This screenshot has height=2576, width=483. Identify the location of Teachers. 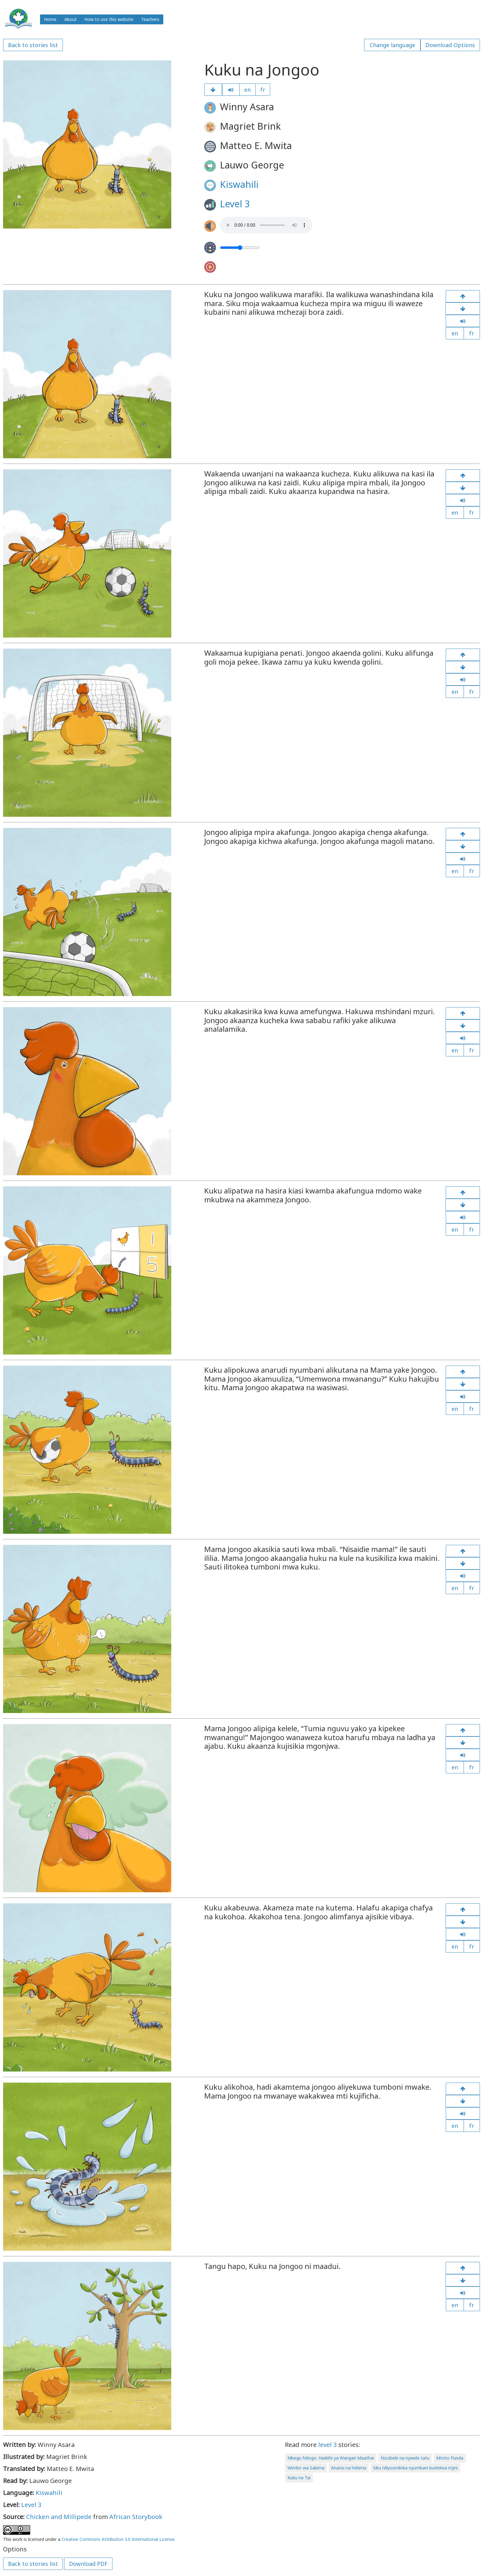
(150, 19).